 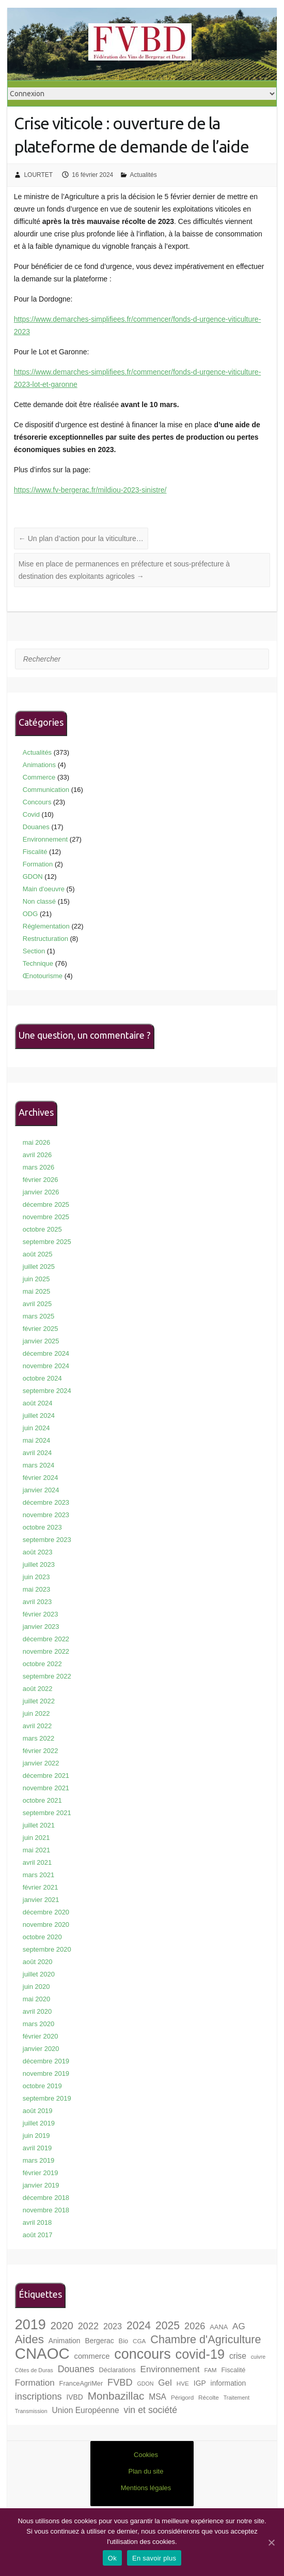 I want to click on mars 2025, so click(x=38, y=1316).